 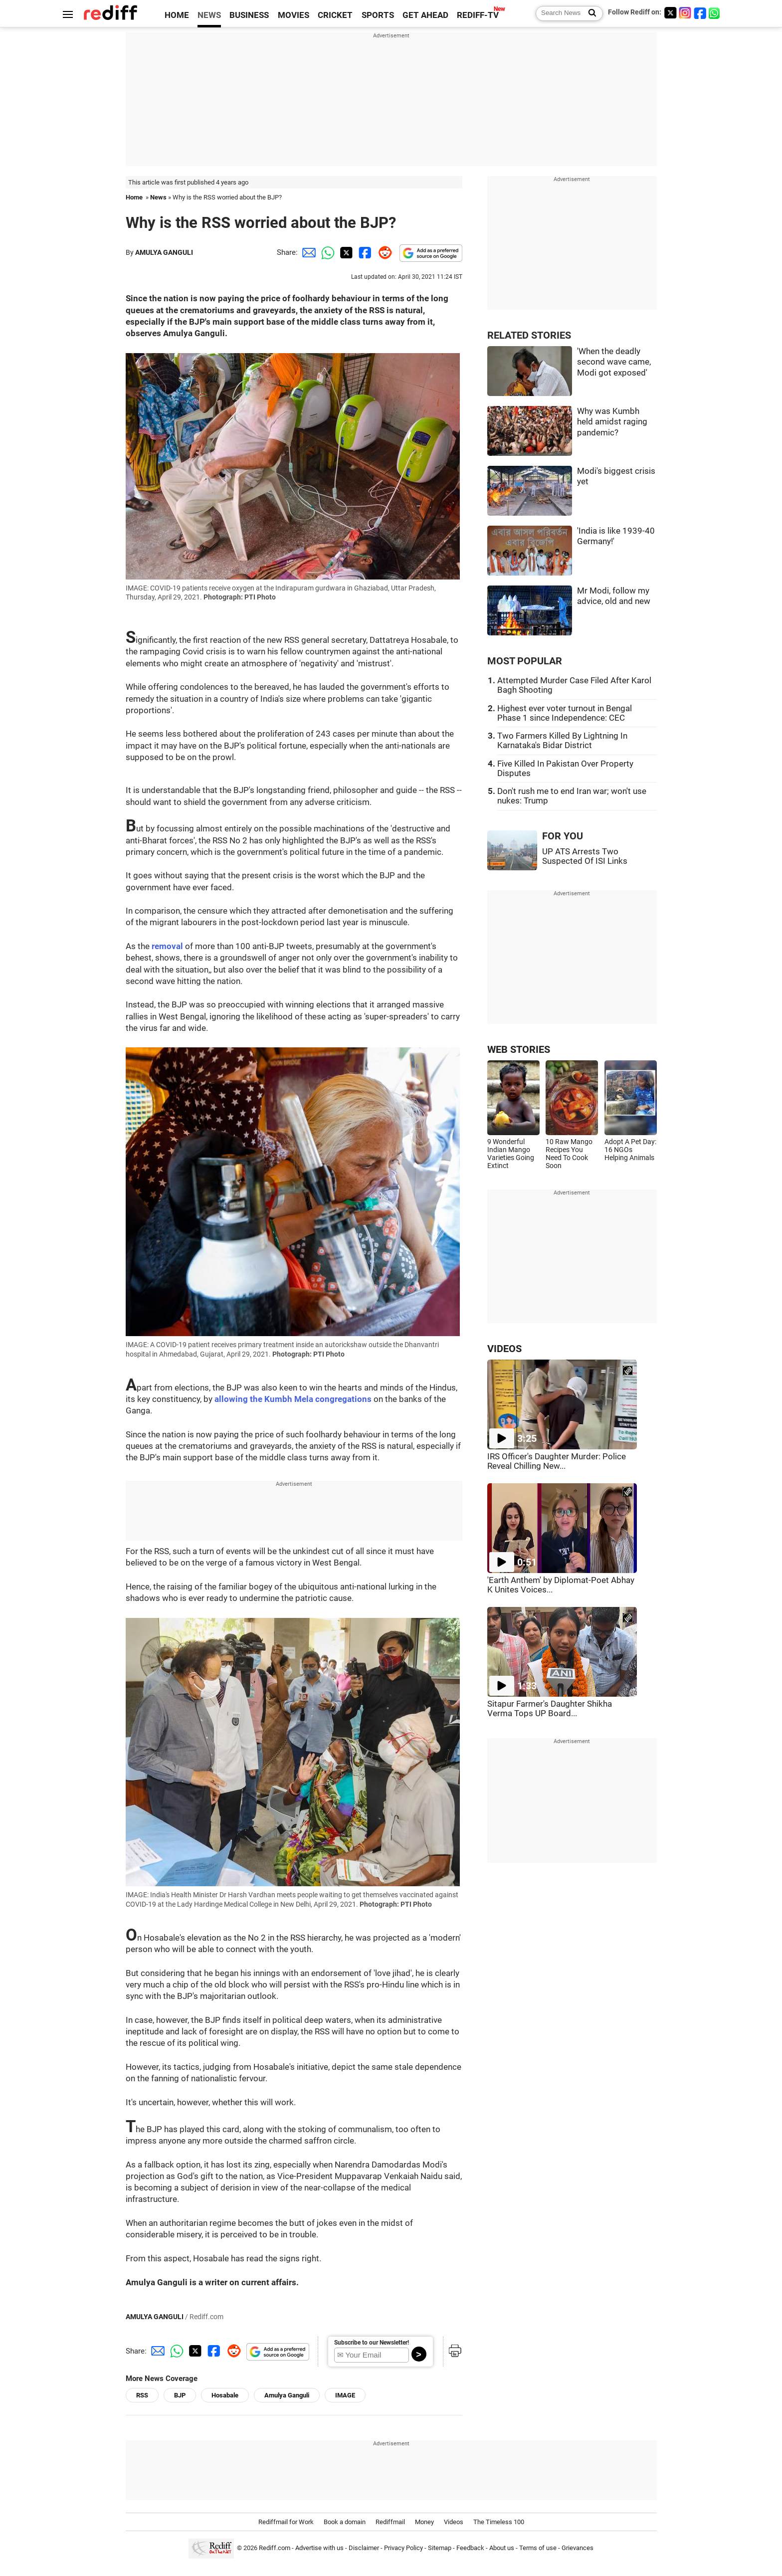 What do you see at coordinates (378, 15) in the screenshot?
I see `SPORTS` at bounding box center [378, 15].